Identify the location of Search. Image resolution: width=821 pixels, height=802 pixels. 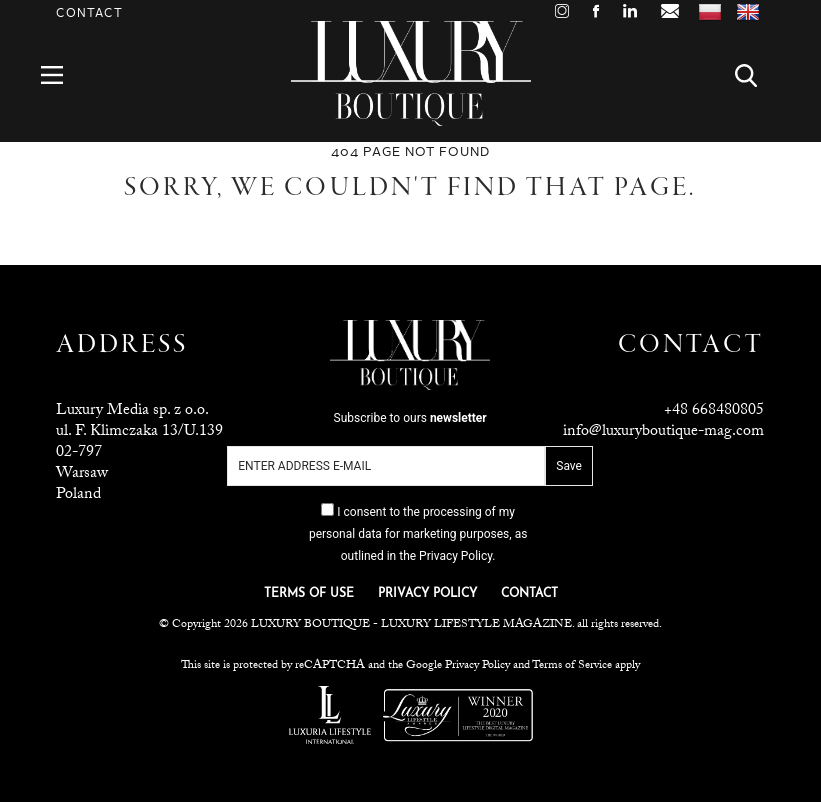
(757, 75).